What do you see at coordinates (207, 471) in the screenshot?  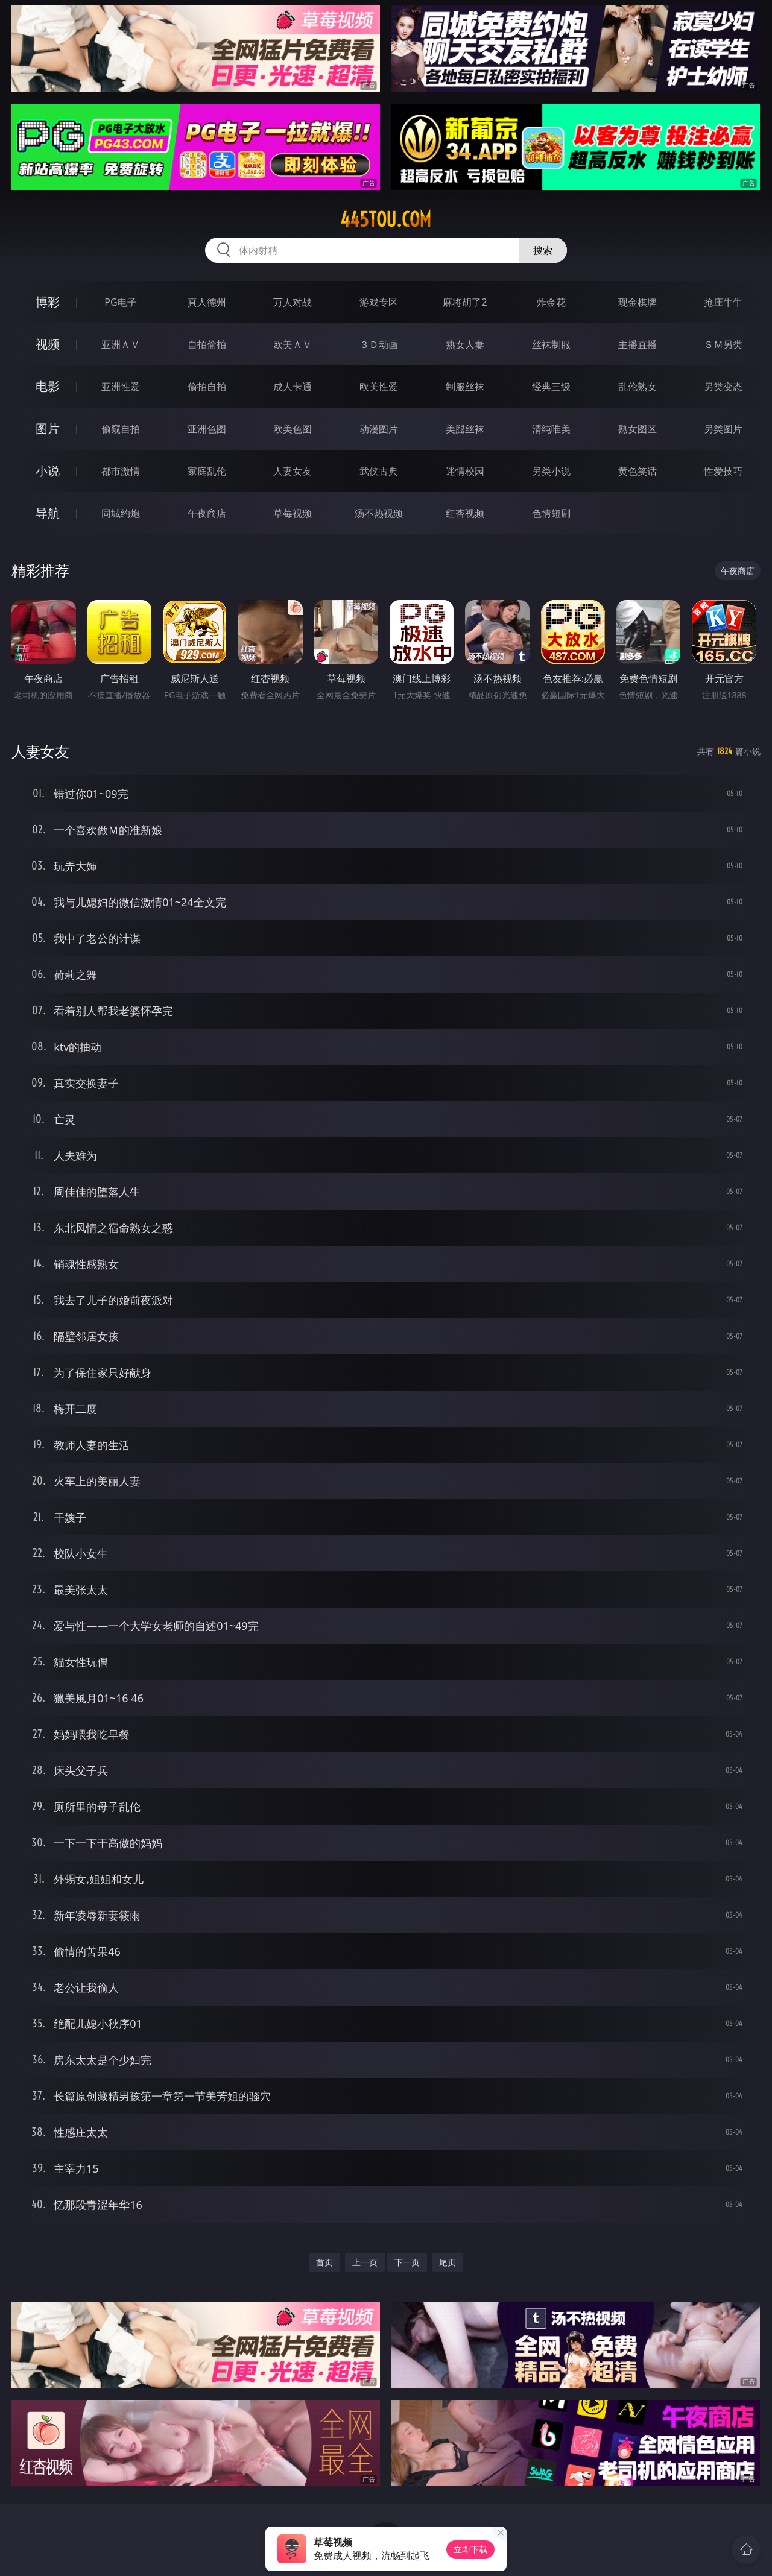 I see `家庭乱伦` at bounding box center [207, 471].